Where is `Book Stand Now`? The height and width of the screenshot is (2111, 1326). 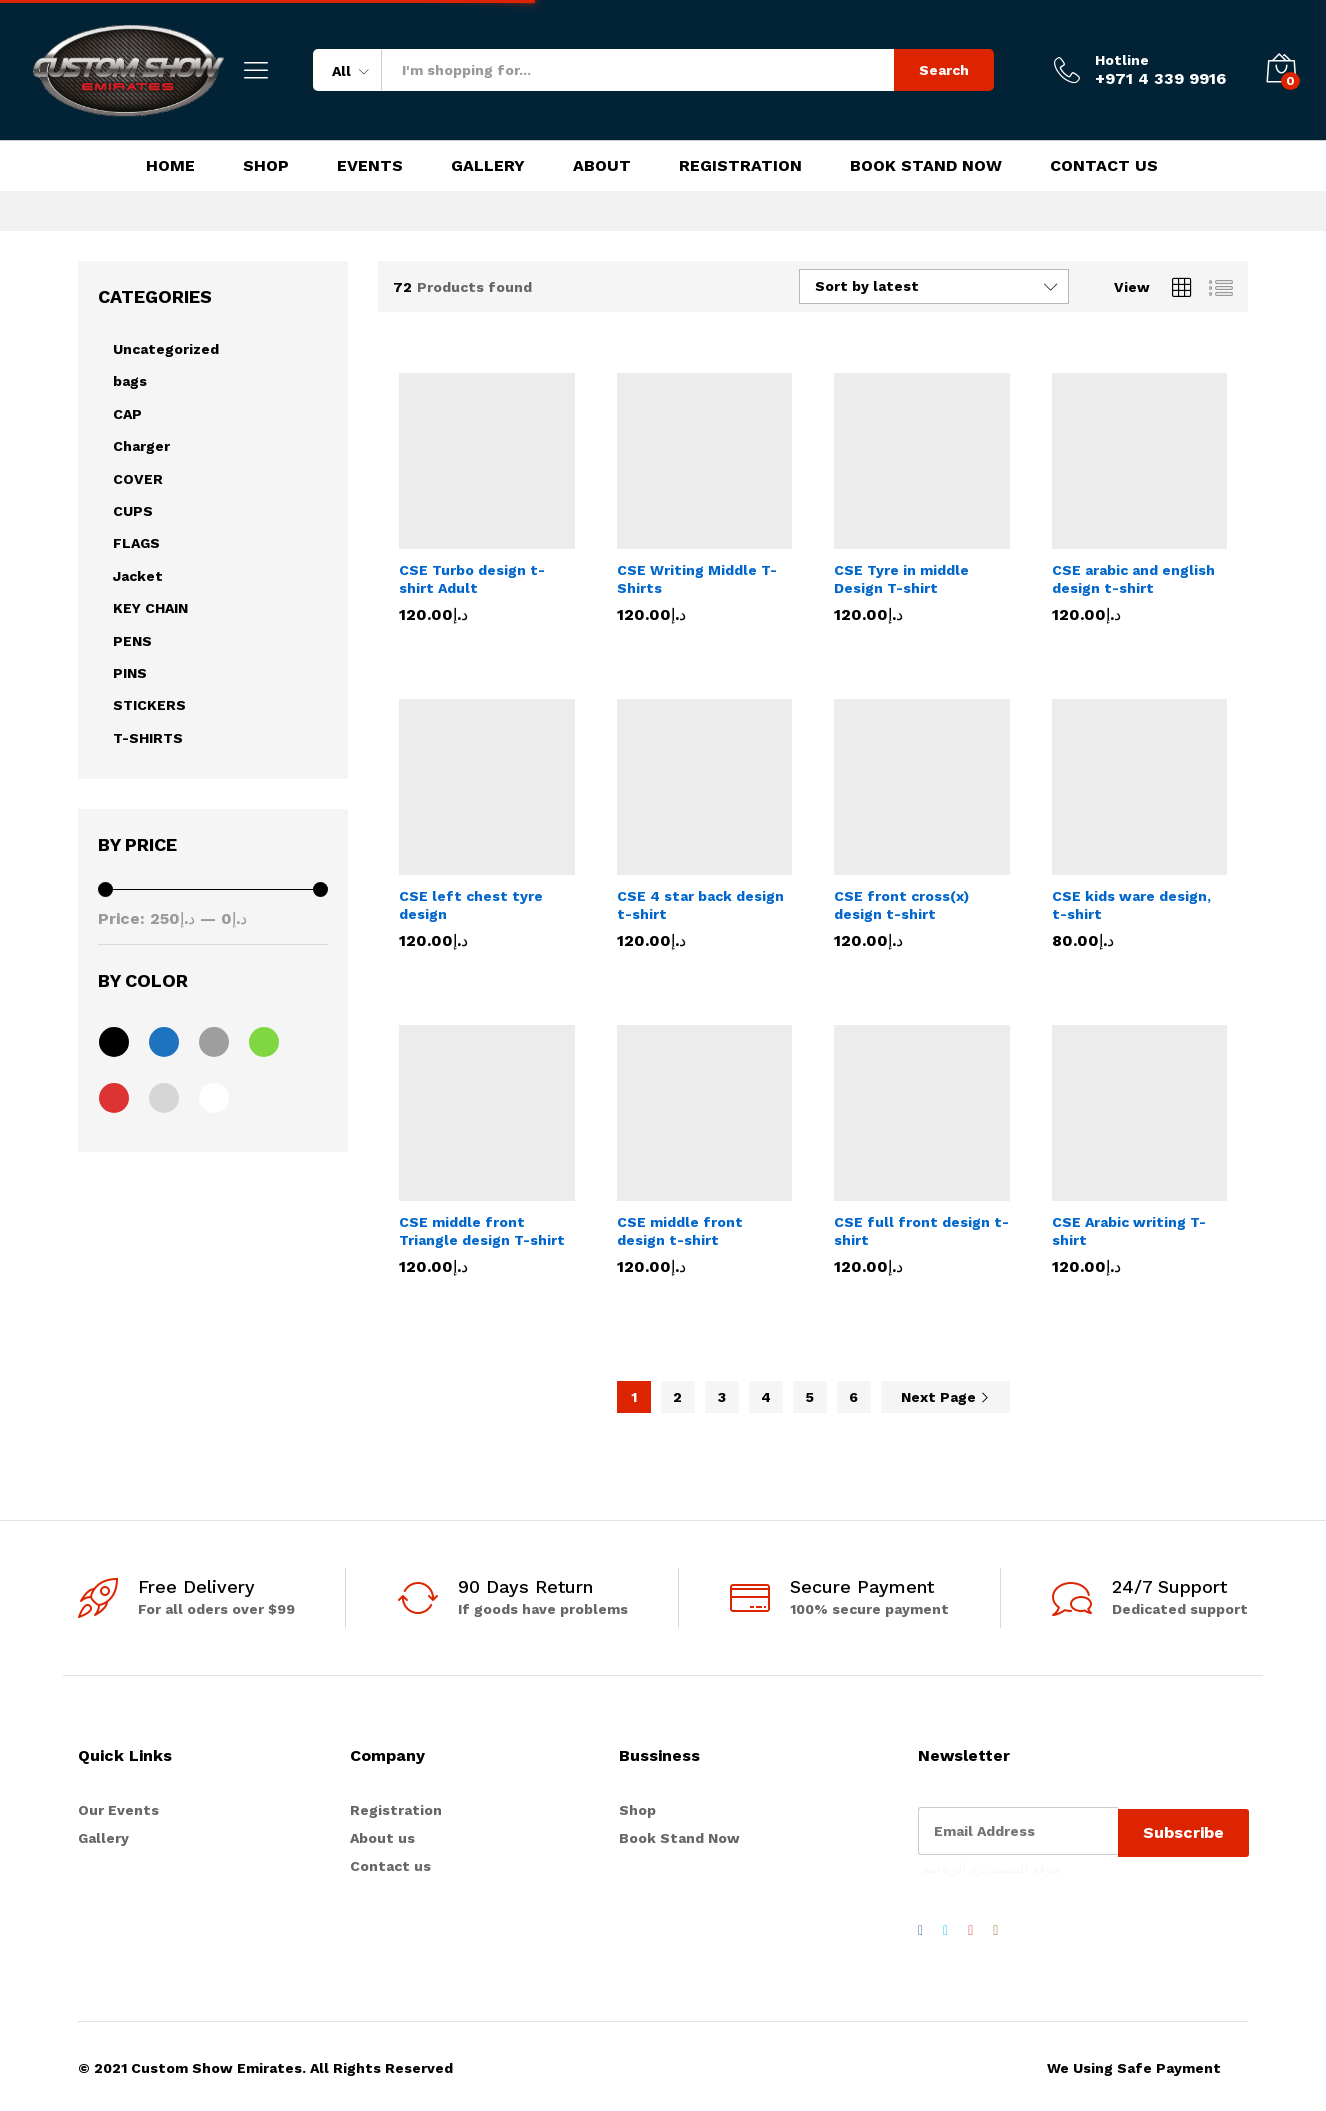
Book Stand Now is located at coordinates (926, 166).